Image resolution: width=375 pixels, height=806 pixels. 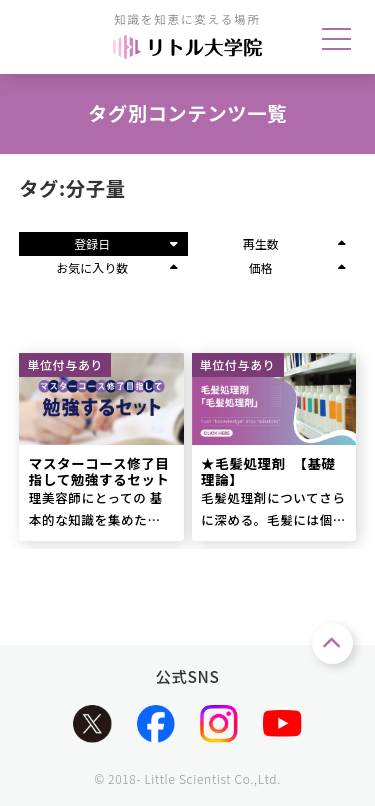 I want to click on お気に入り数, so click(x=116, y=267).